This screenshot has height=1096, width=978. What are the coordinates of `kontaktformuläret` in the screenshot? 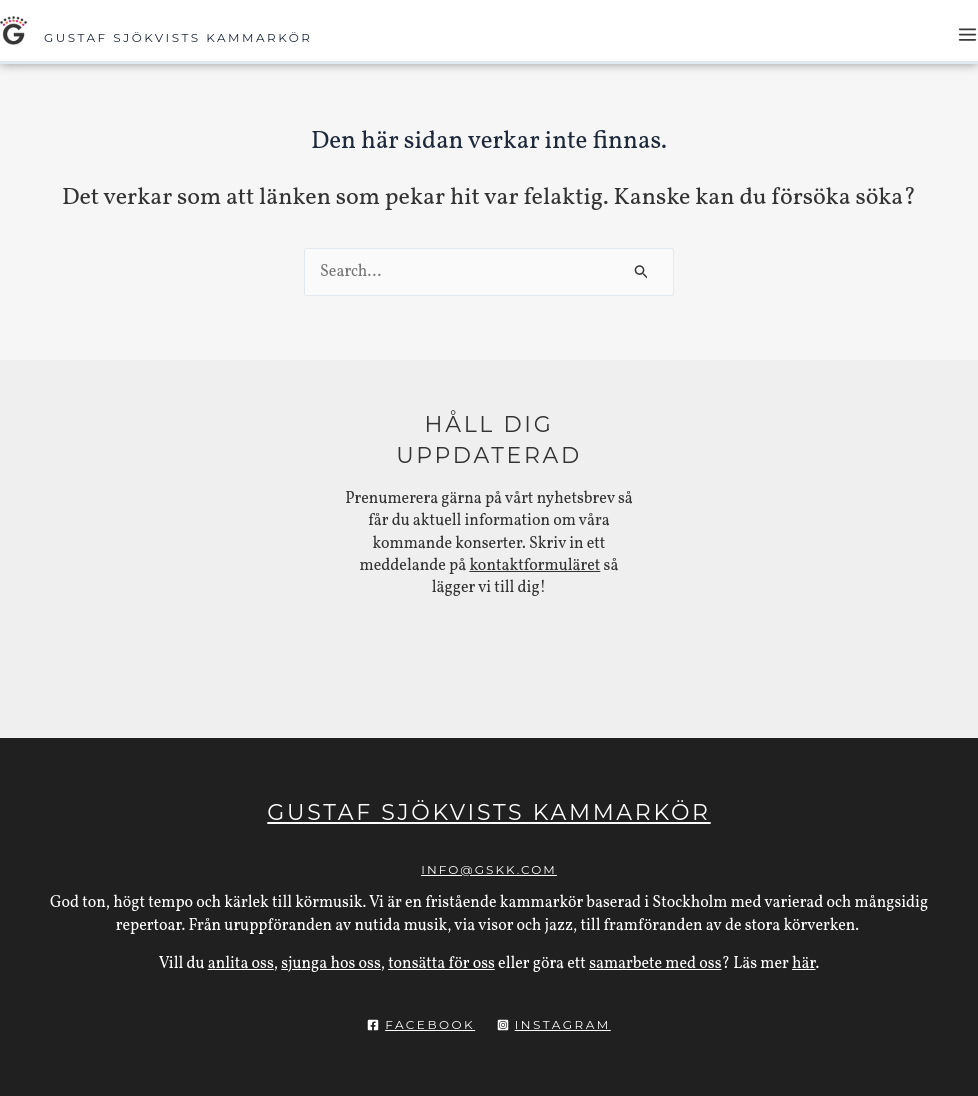 It's located at (534, 566).